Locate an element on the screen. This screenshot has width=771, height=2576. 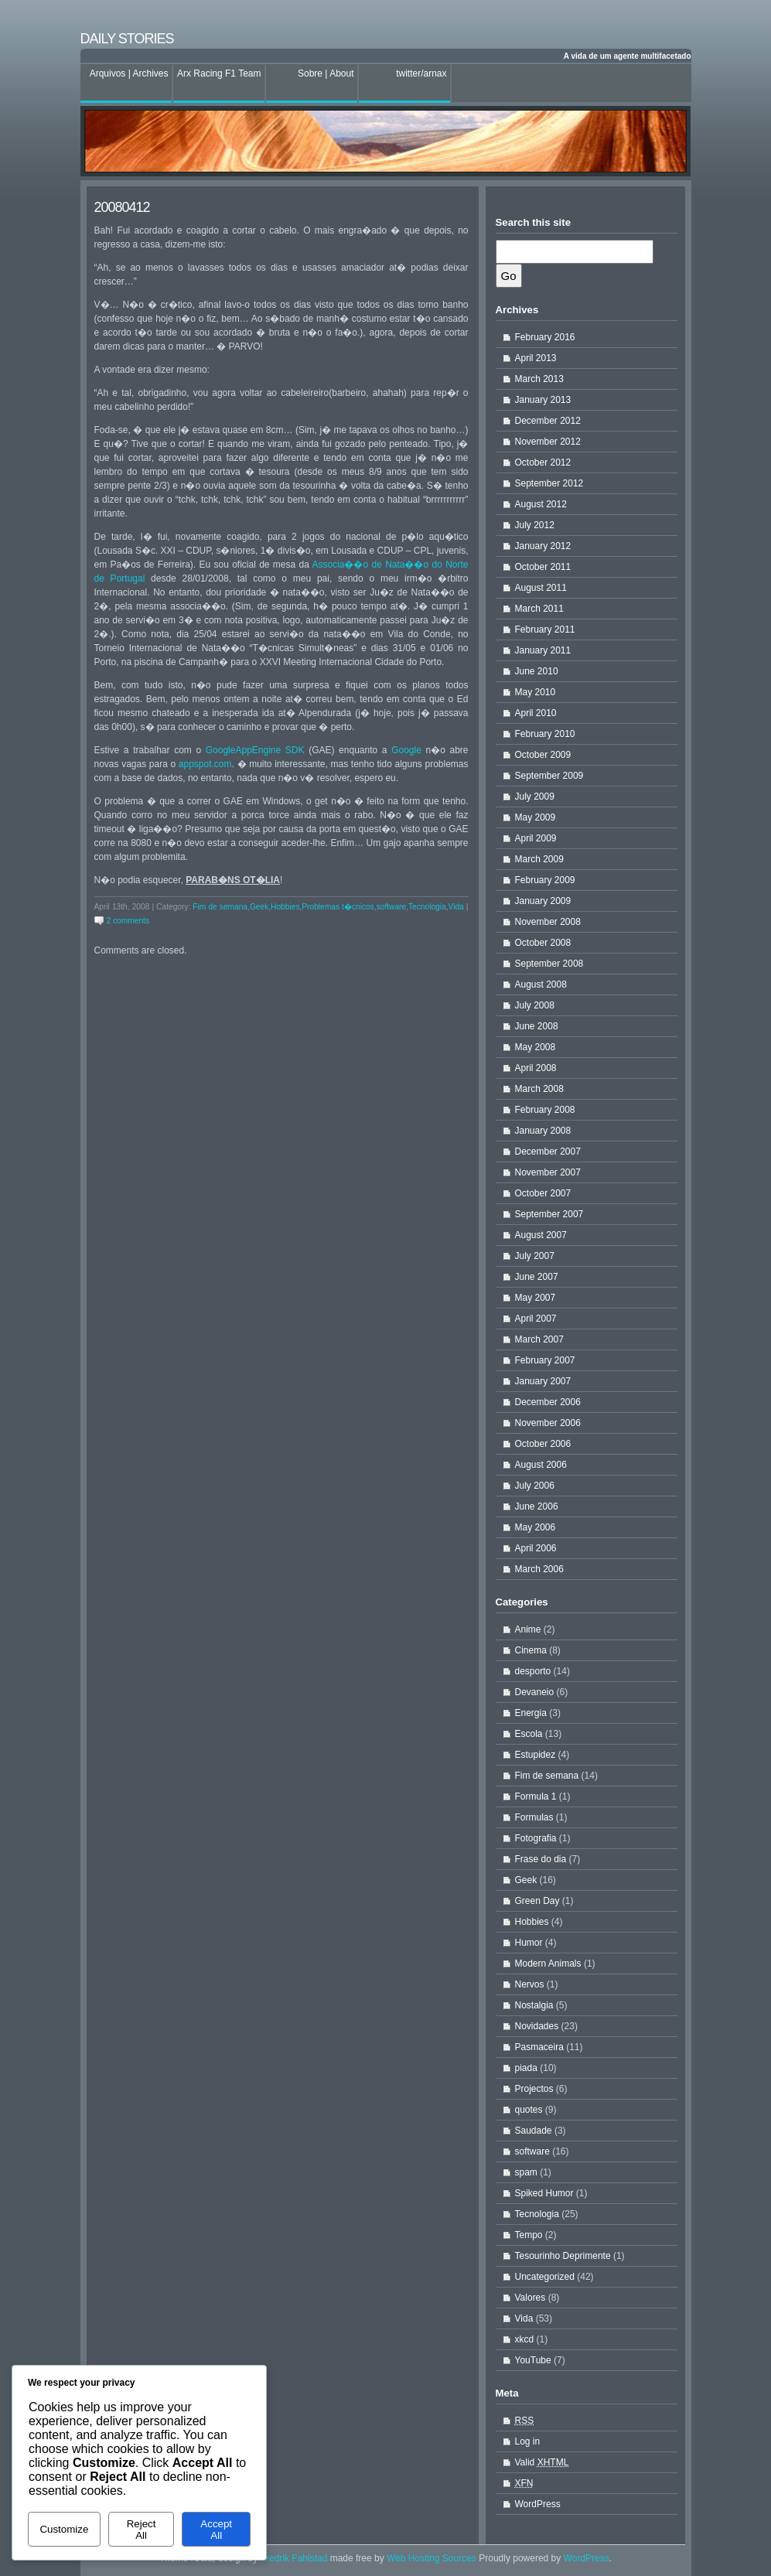
June 2007 is located at coordinates (536, 1276).